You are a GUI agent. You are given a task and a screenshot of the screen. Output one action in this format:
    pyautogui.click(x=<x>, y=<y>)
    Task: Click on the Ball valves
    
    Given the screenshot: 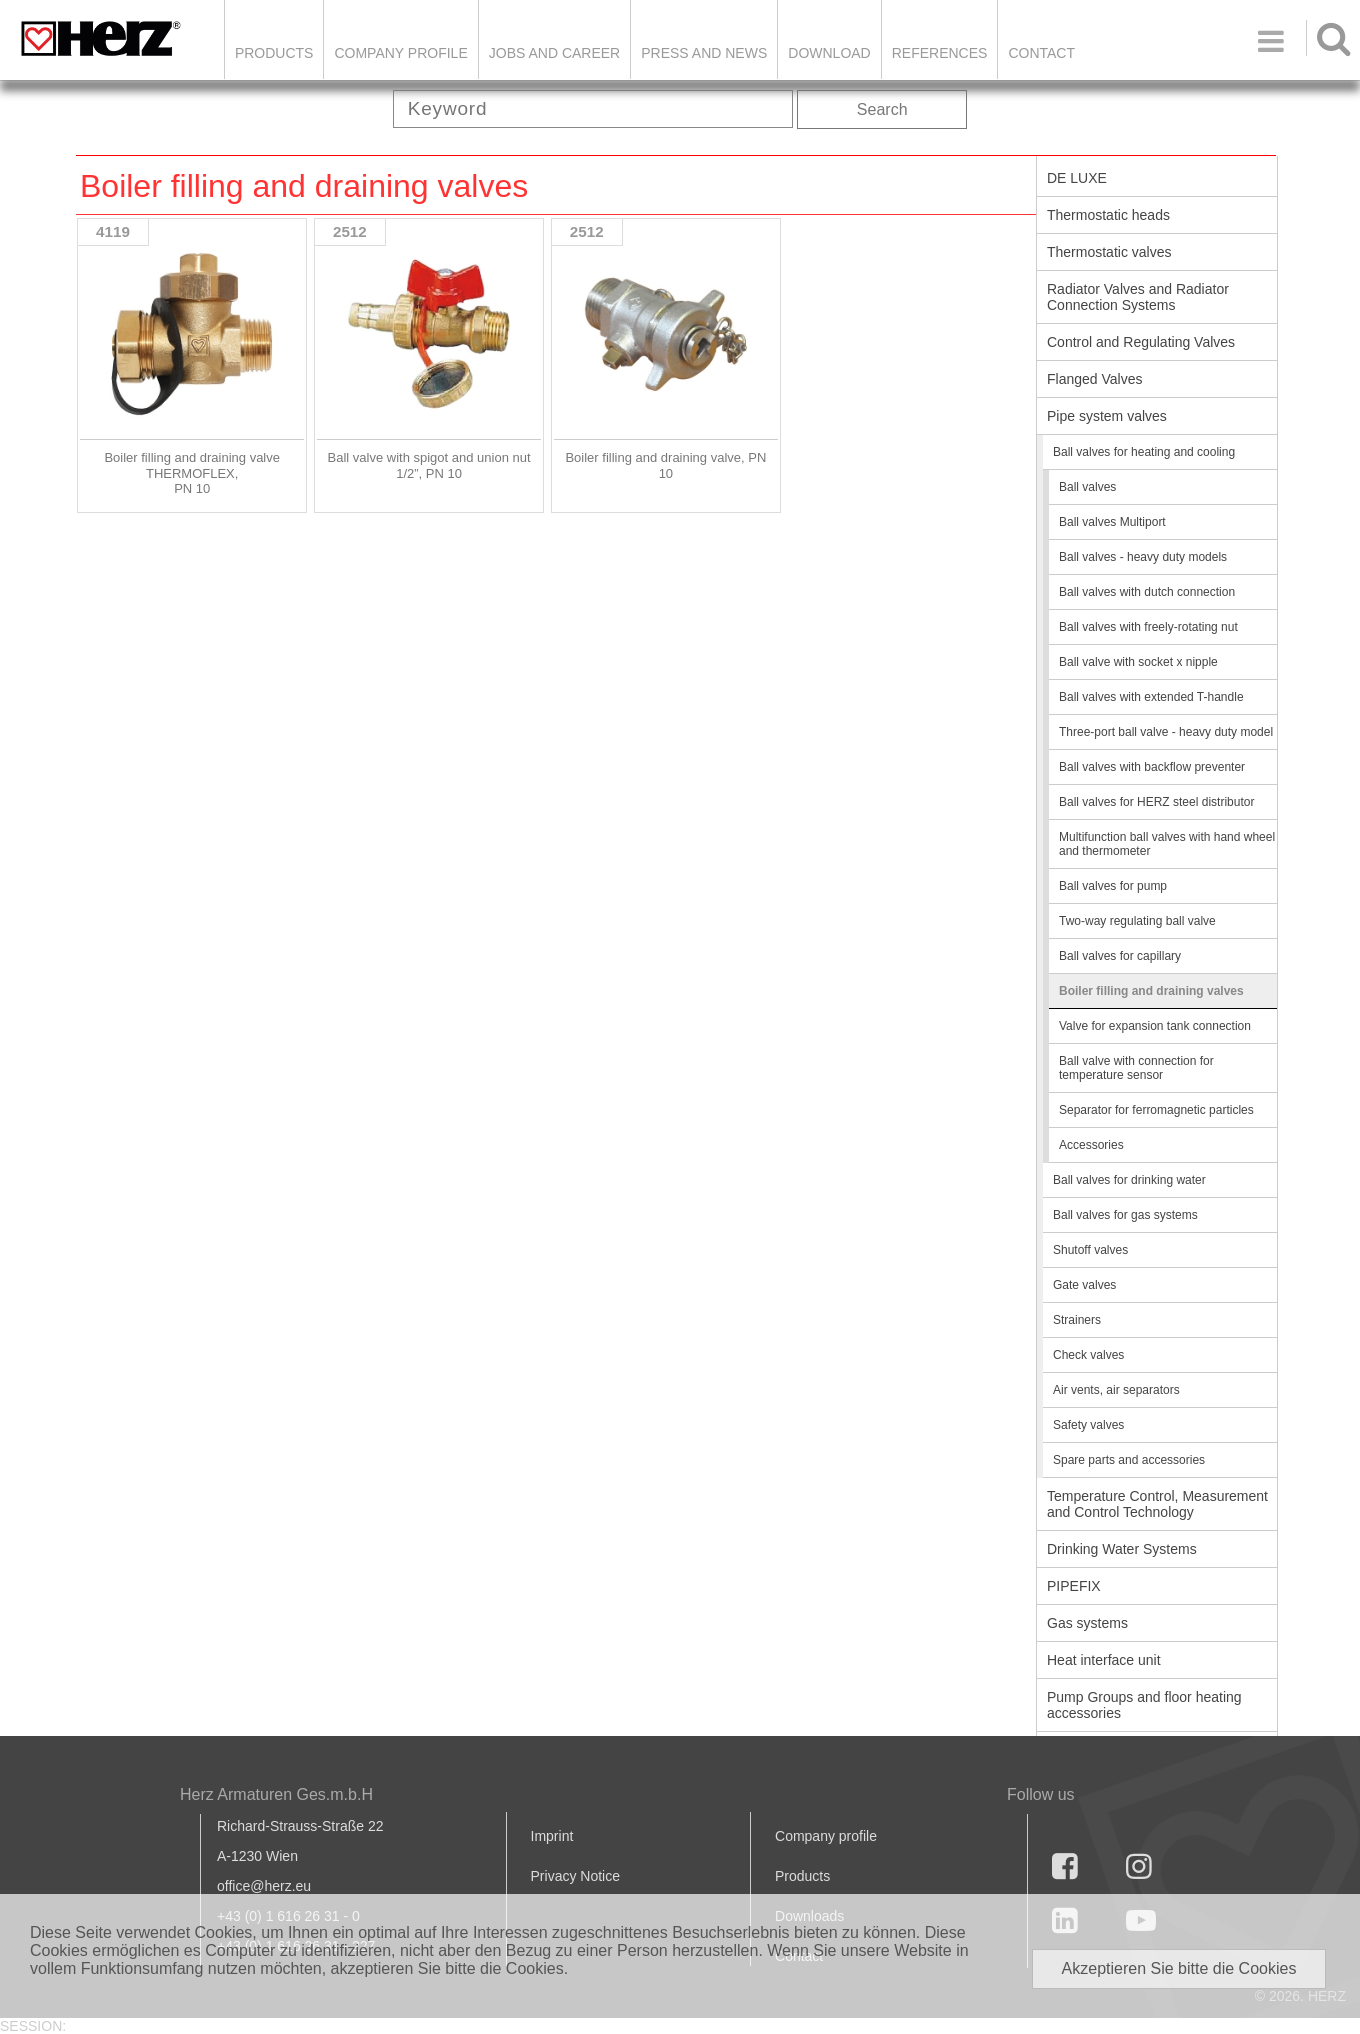 What is the action you would take?
    pyautogui.click(x=1087, y=487)
    